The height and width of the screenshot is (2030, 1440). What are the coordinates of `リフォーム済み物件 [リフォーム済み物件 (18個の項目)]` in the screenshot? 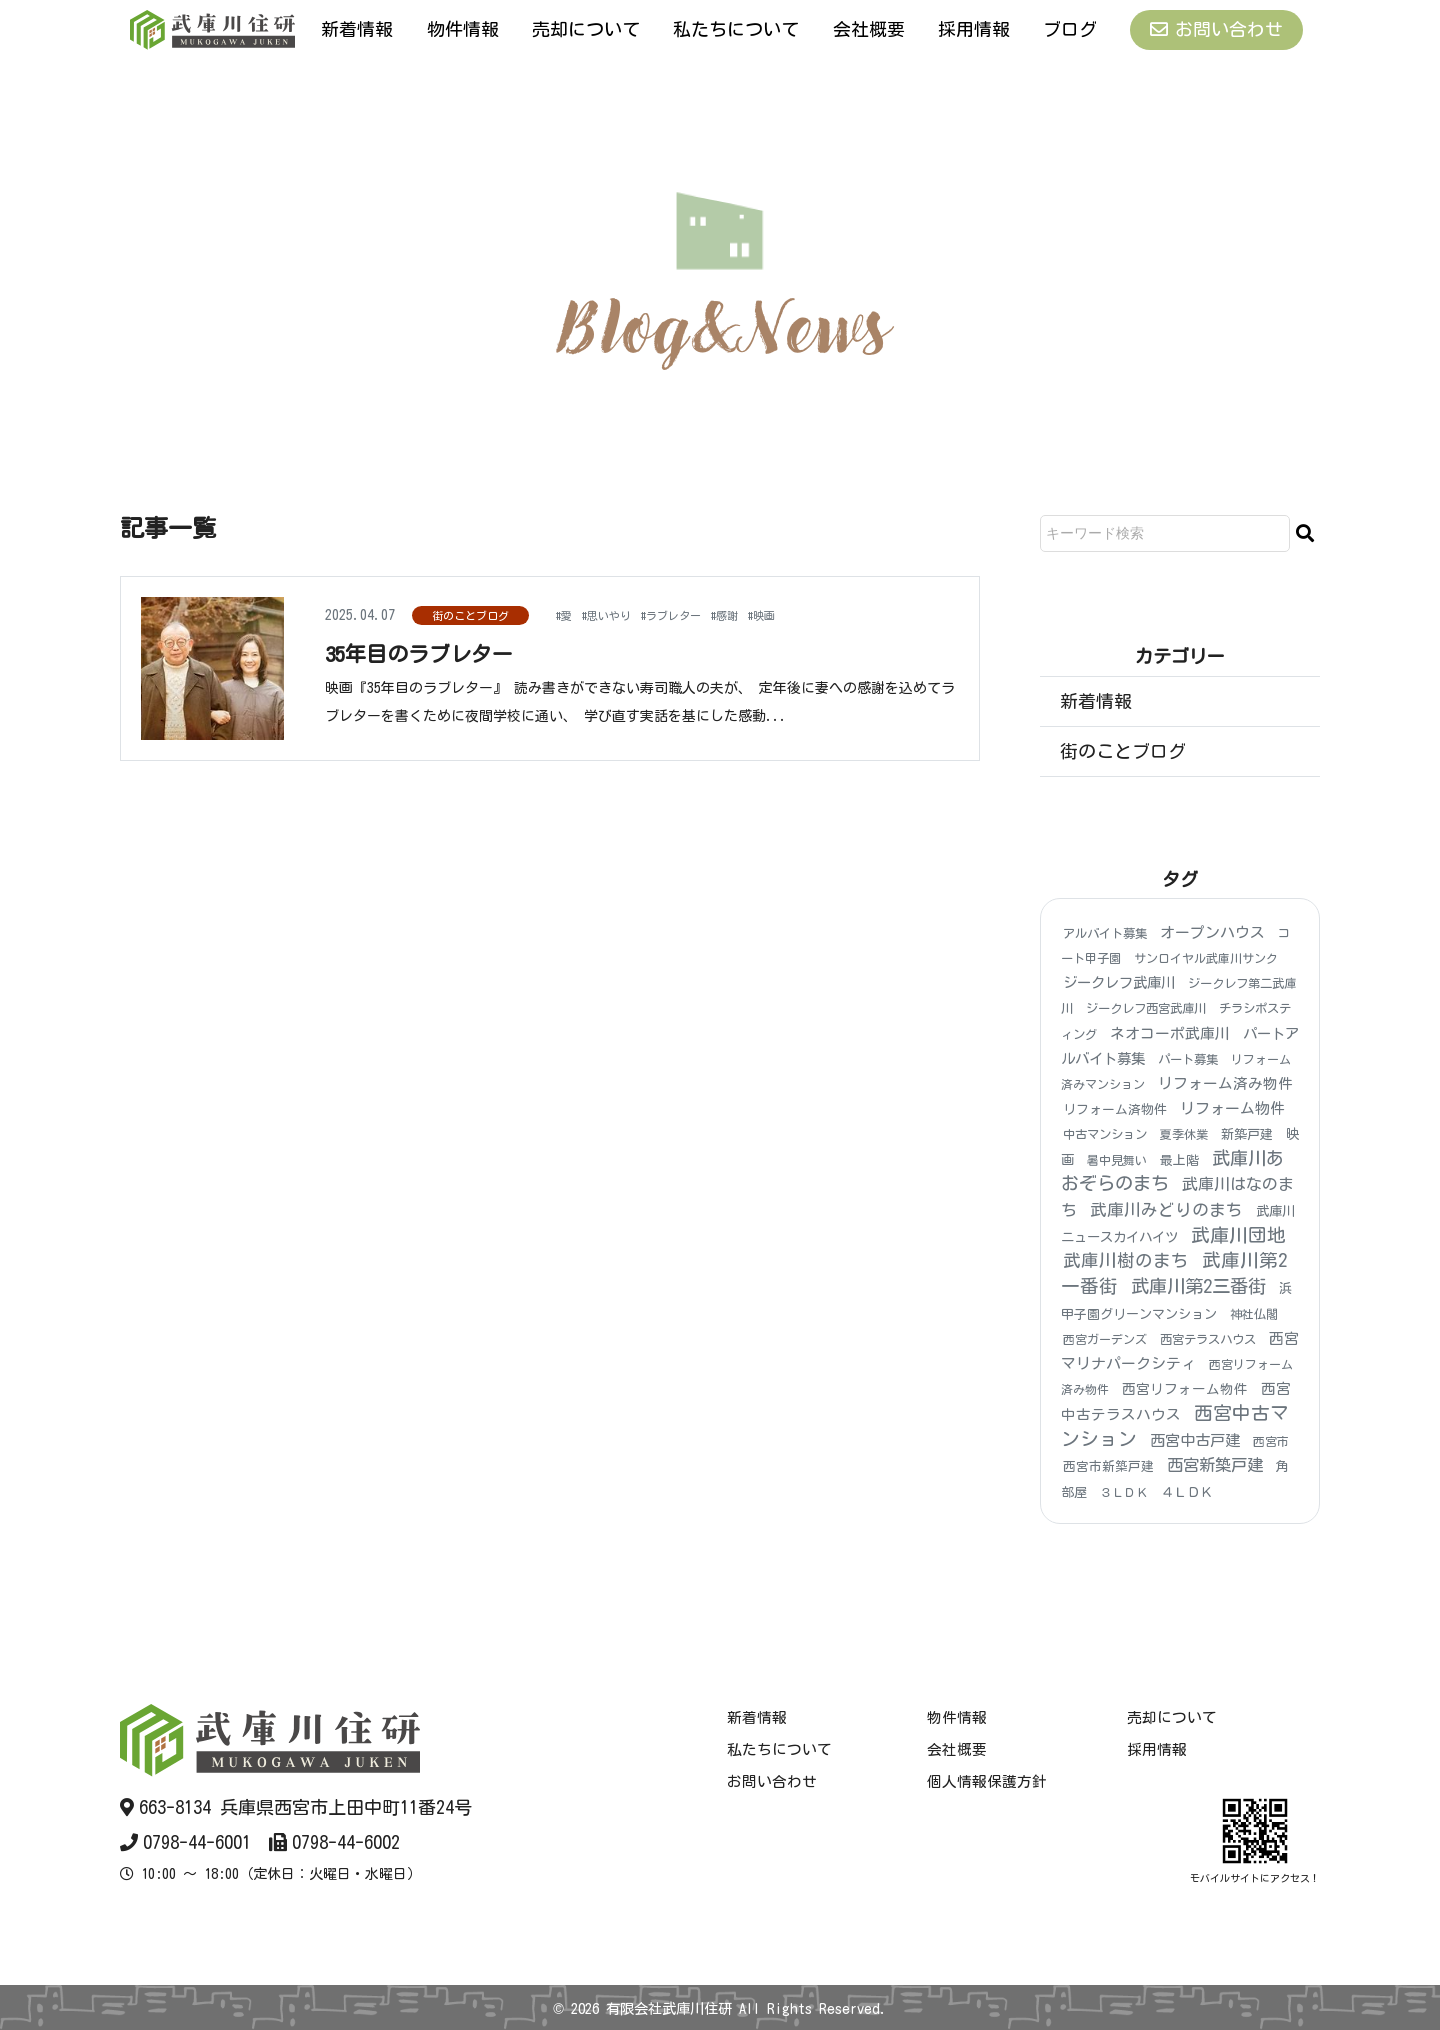 It's located at (1225, 1083).